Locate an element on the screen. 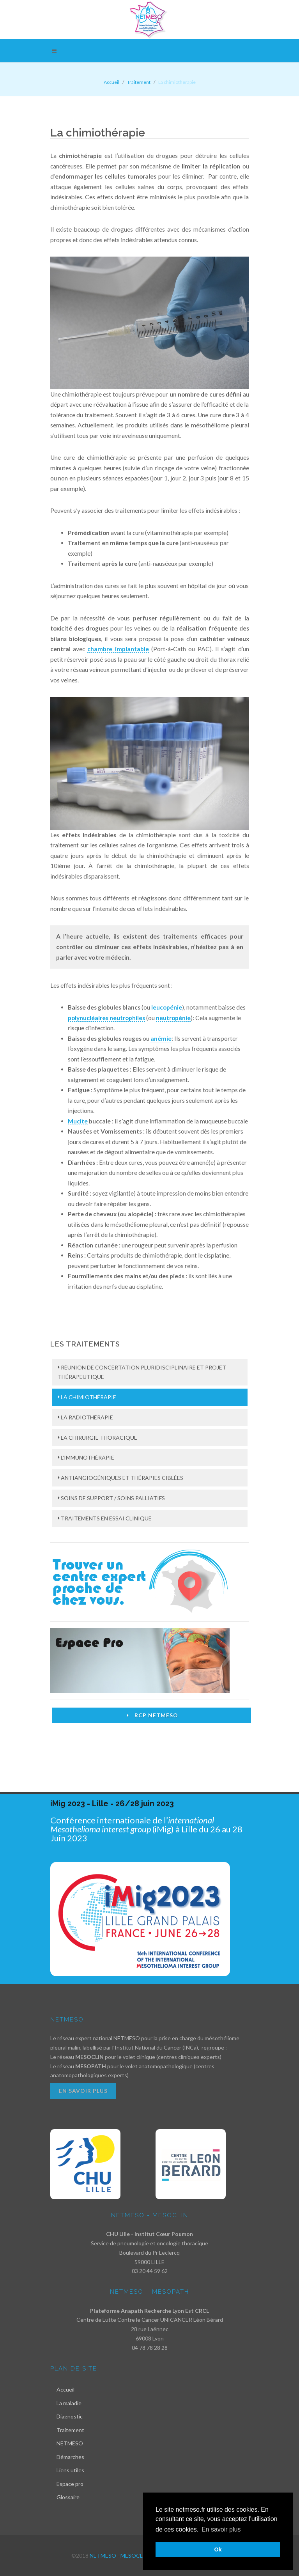  En savoir plus [button] is located at coordinates (221, 2529).